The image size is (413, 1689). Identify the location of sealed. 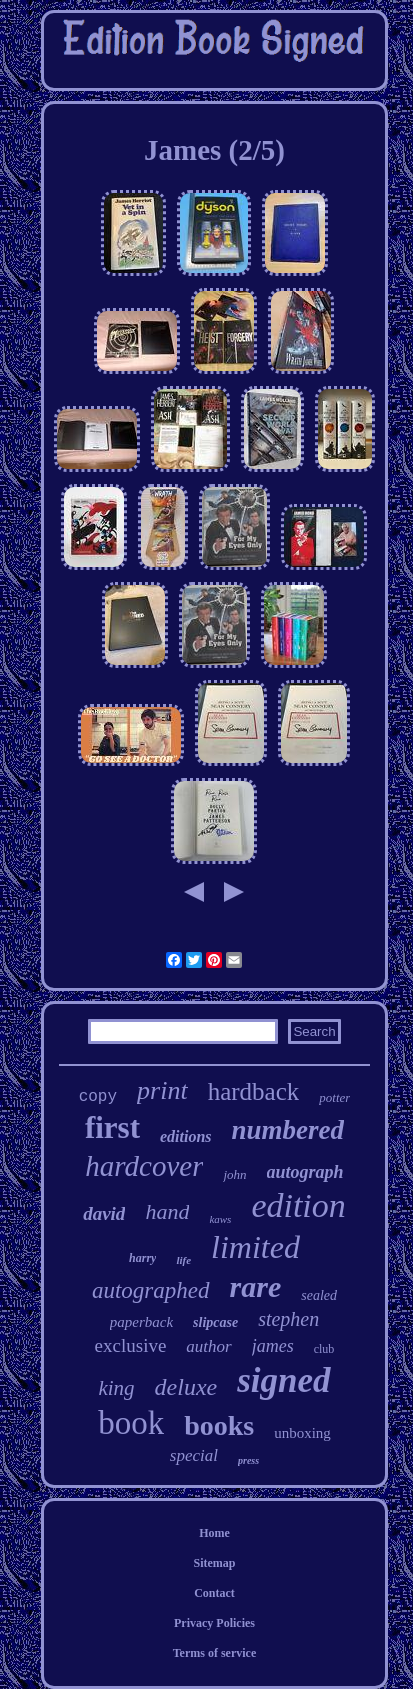
(319, 1295).